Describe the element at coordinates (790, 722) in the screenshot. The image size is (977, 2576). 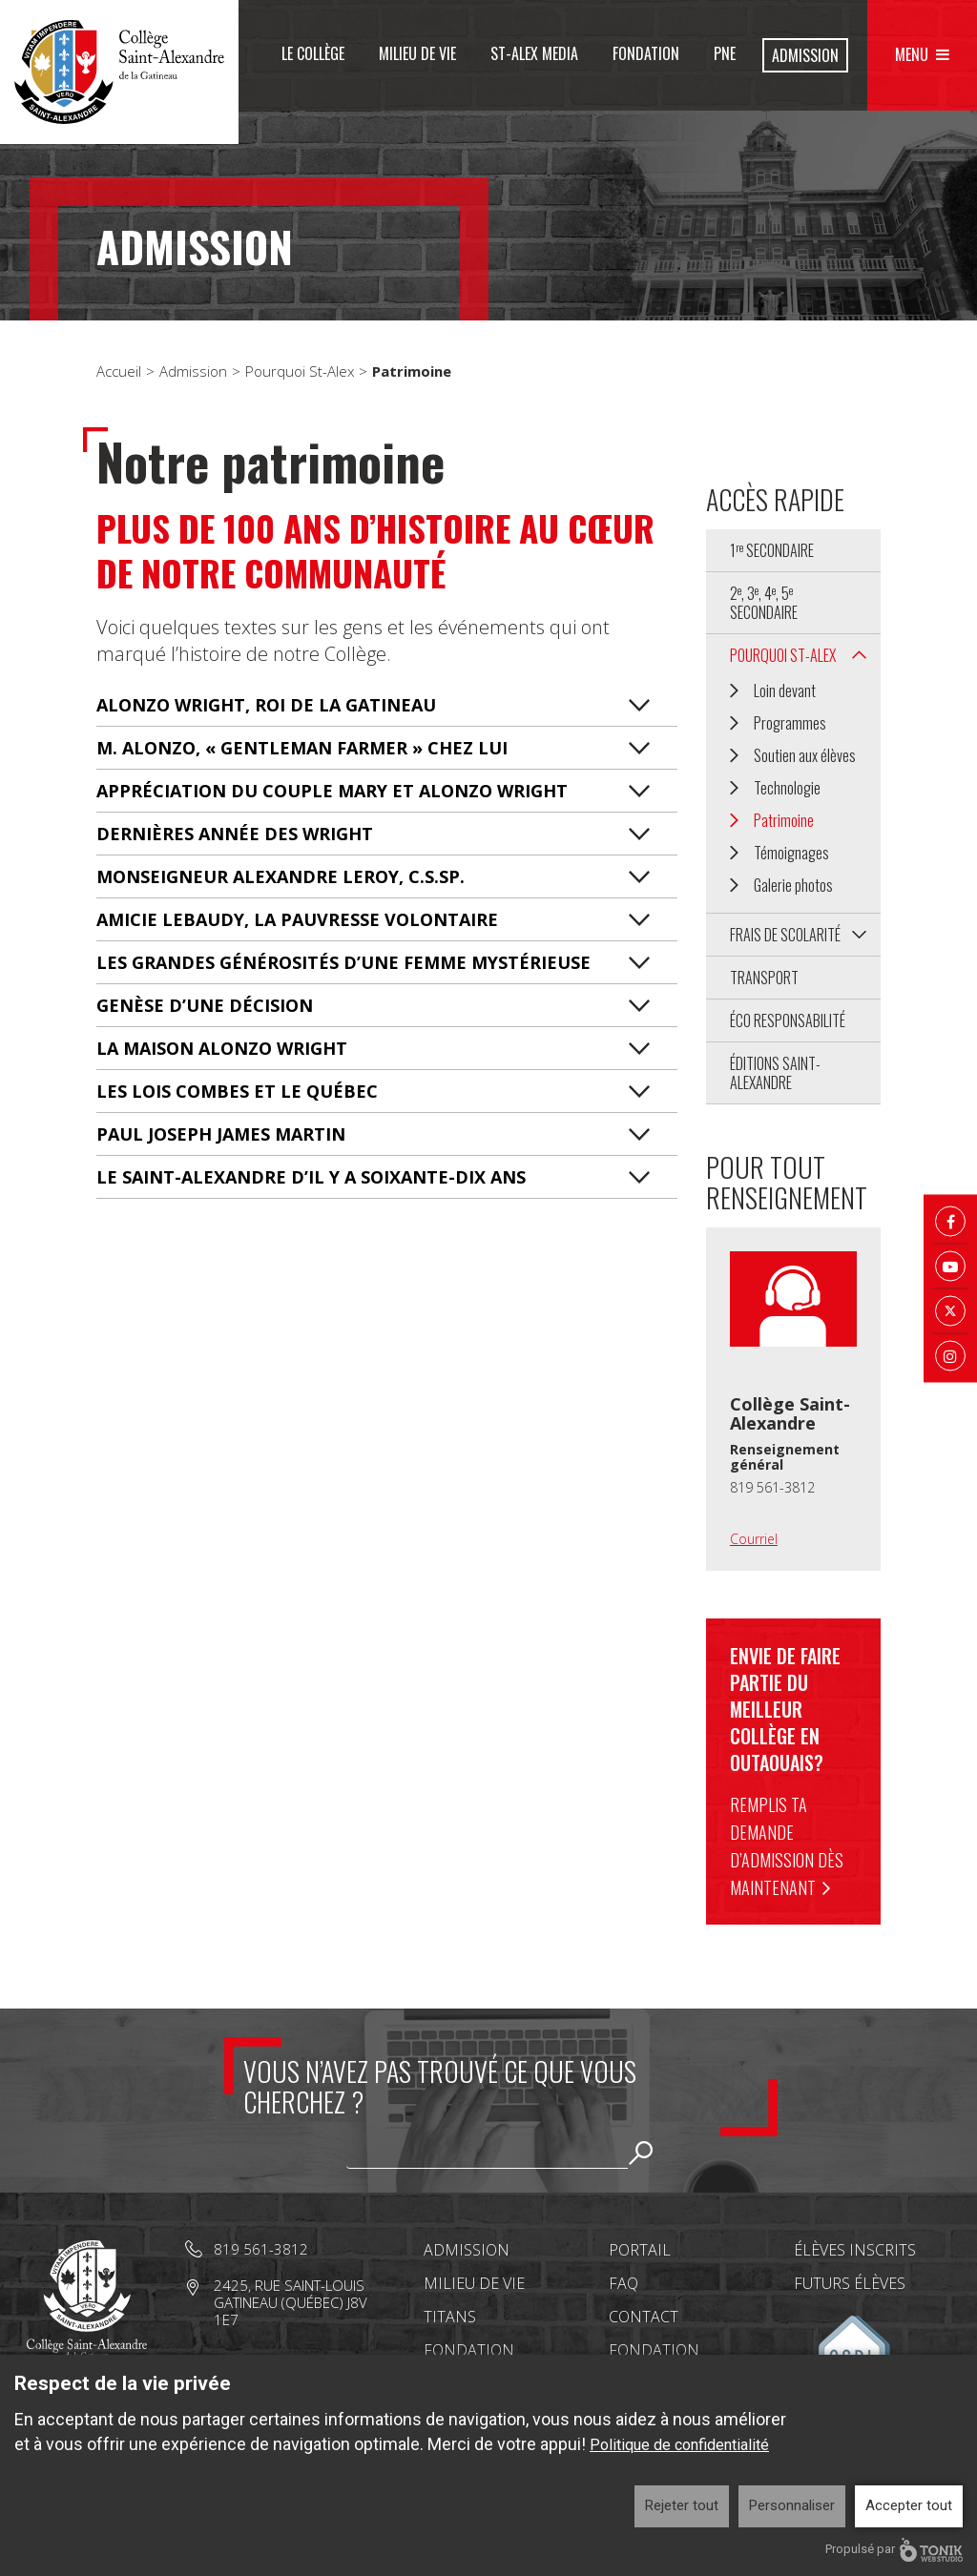
I see `Programmes` at that location.